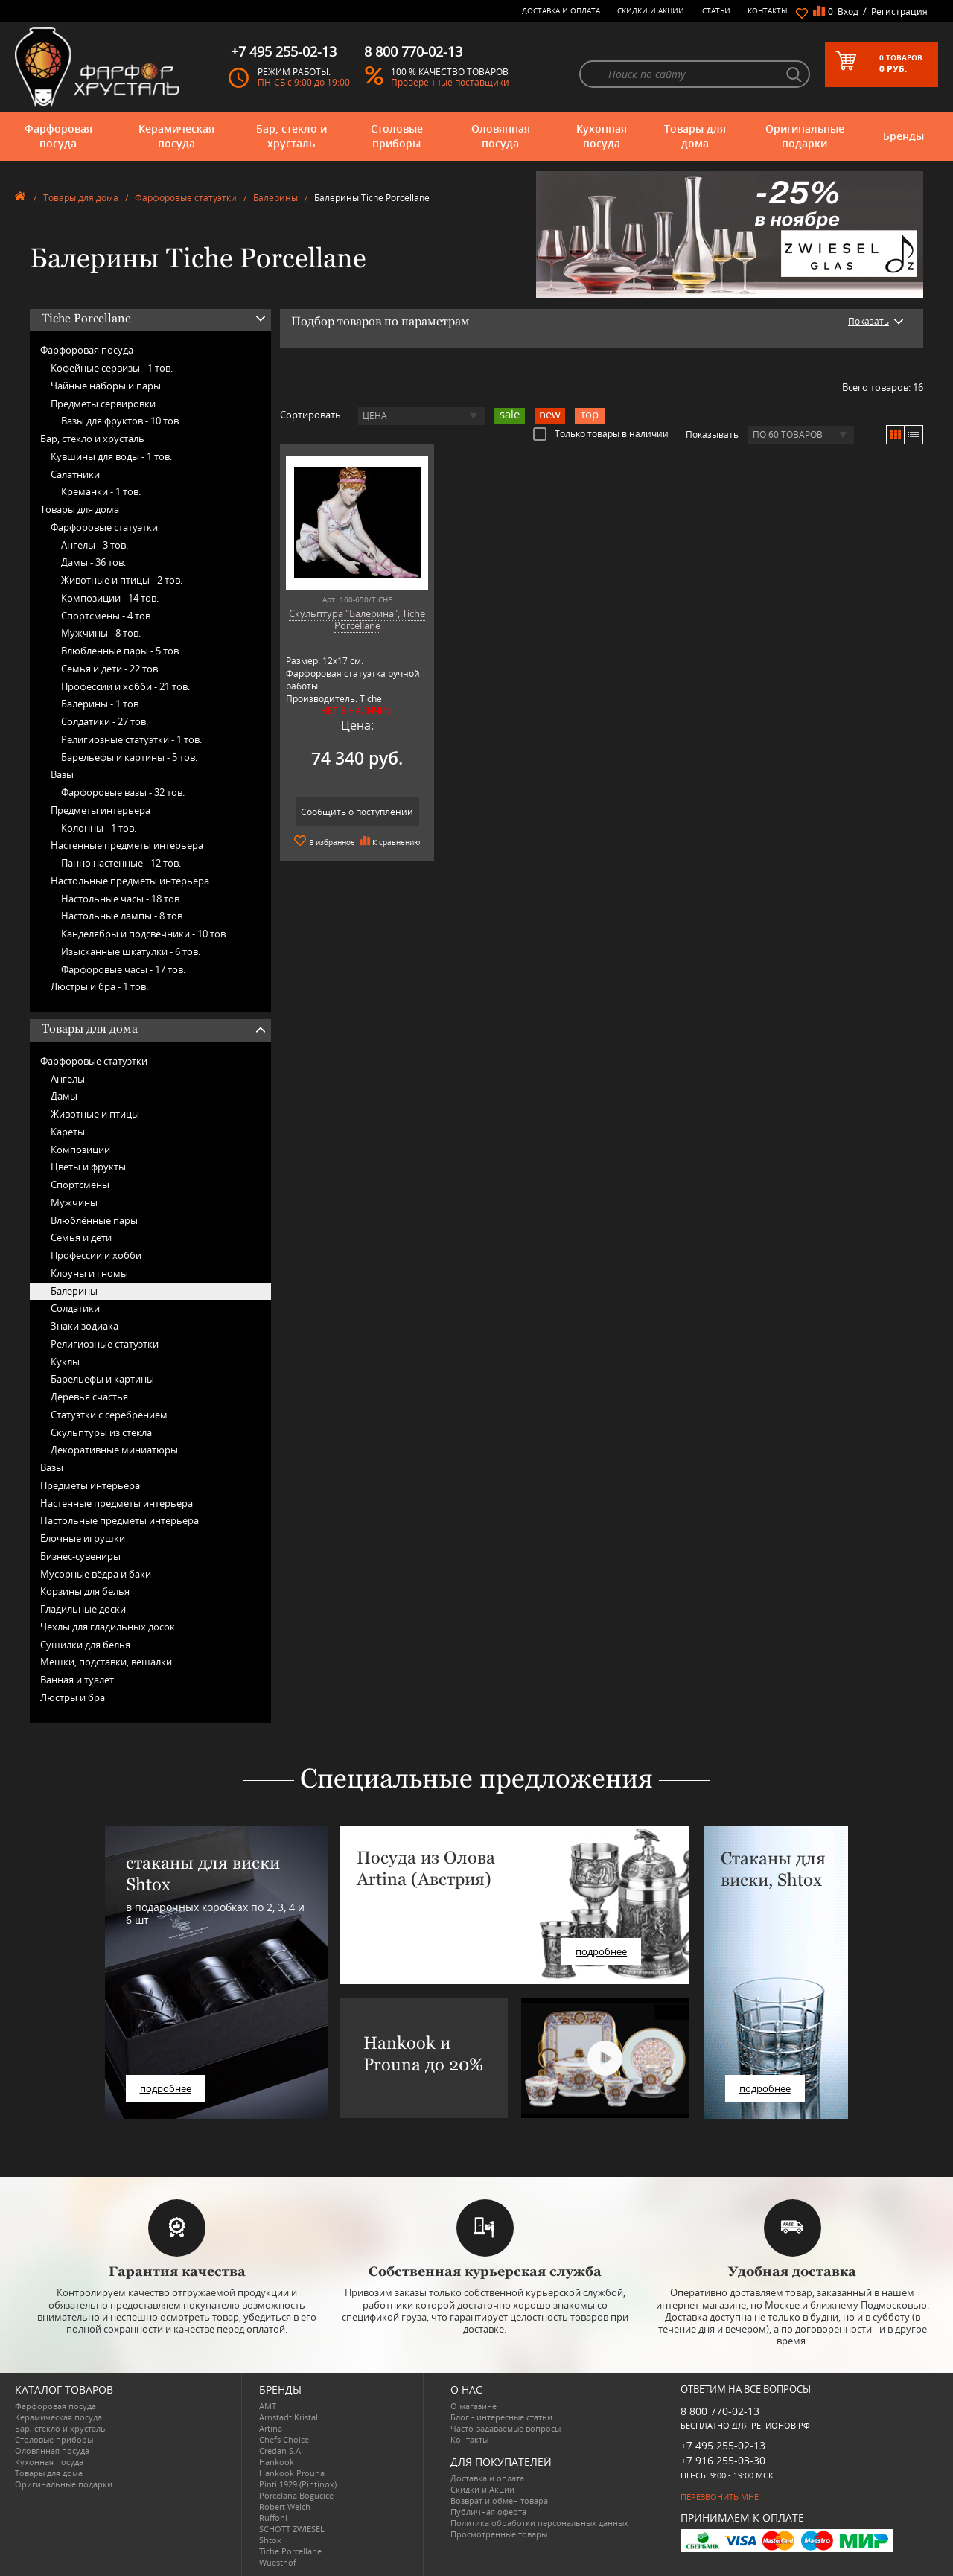 The width and height of the screenshot is (953, 2576). What do you see at coordinates (273, 2517) in the screenshot?
I see `Ruffoni` at bounding box center [273, 2517].